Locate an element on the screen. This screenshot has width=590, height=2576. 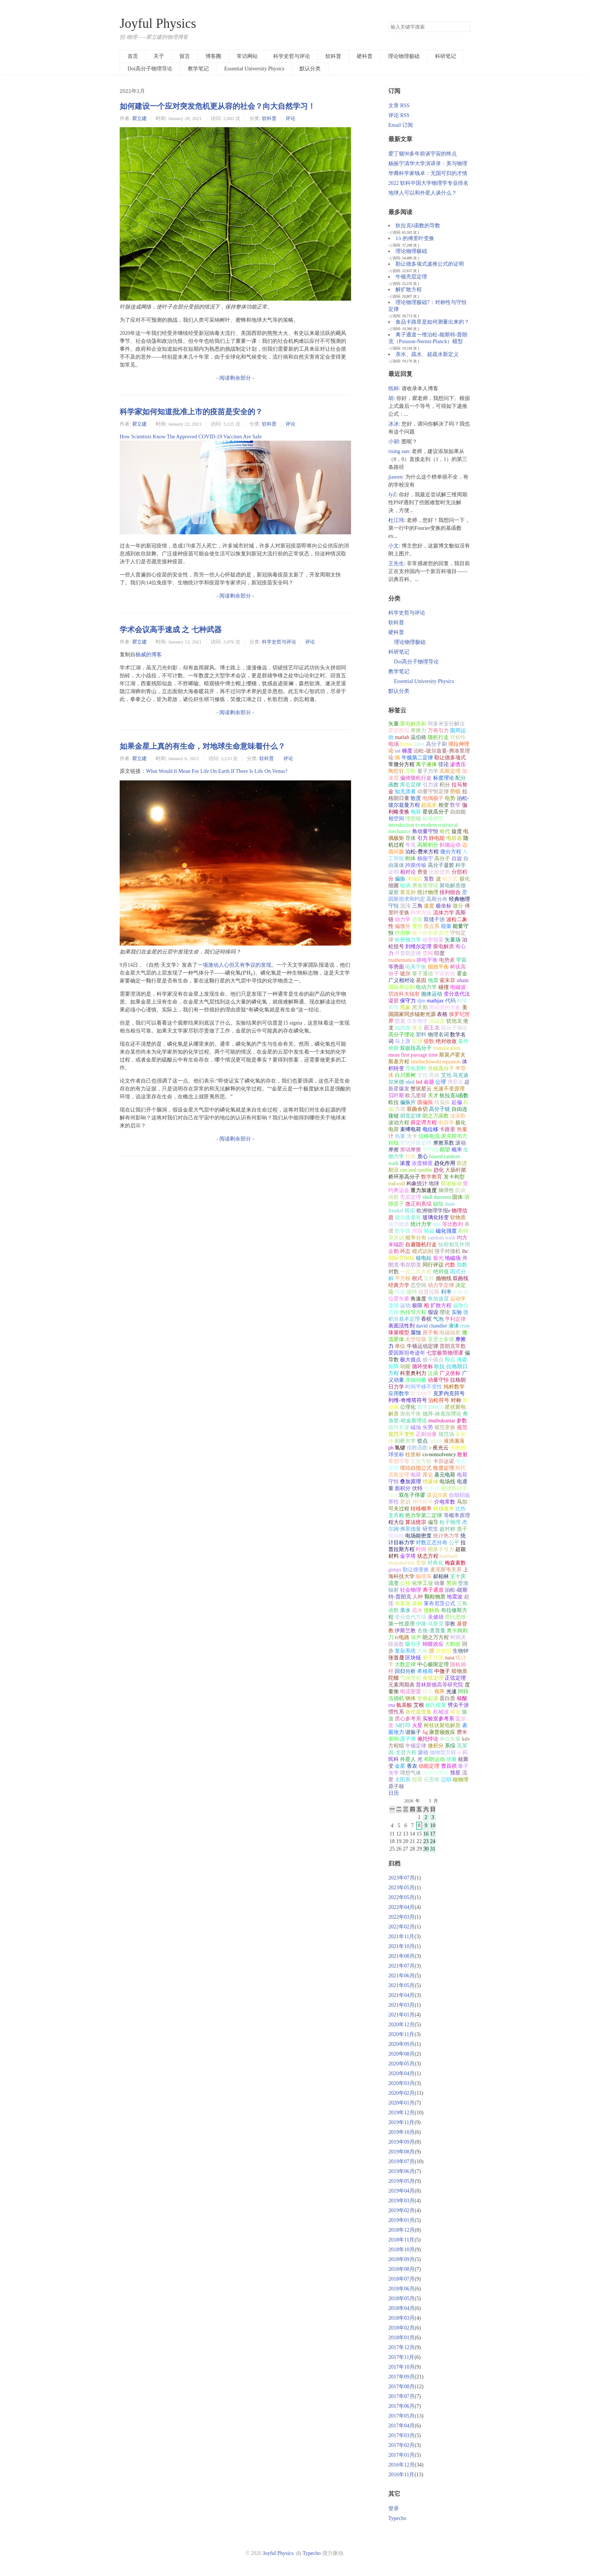
2017年06月 is located at coordinates (401, 2406).